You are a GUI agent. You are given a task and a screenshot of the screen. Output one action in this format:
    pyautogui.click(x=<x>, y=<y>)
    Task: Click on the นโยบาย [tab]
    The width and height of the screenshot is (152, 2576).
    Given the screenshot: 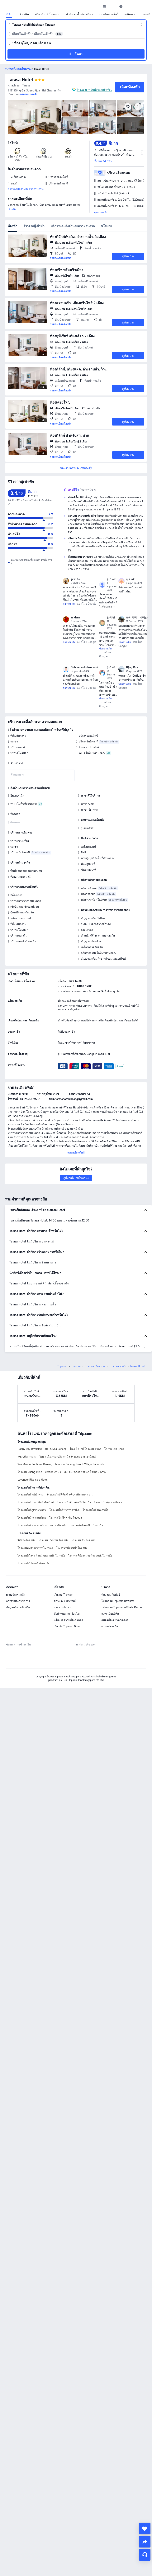 What is the action you would take?
    pyautogui.click(x=106, y=226)
    